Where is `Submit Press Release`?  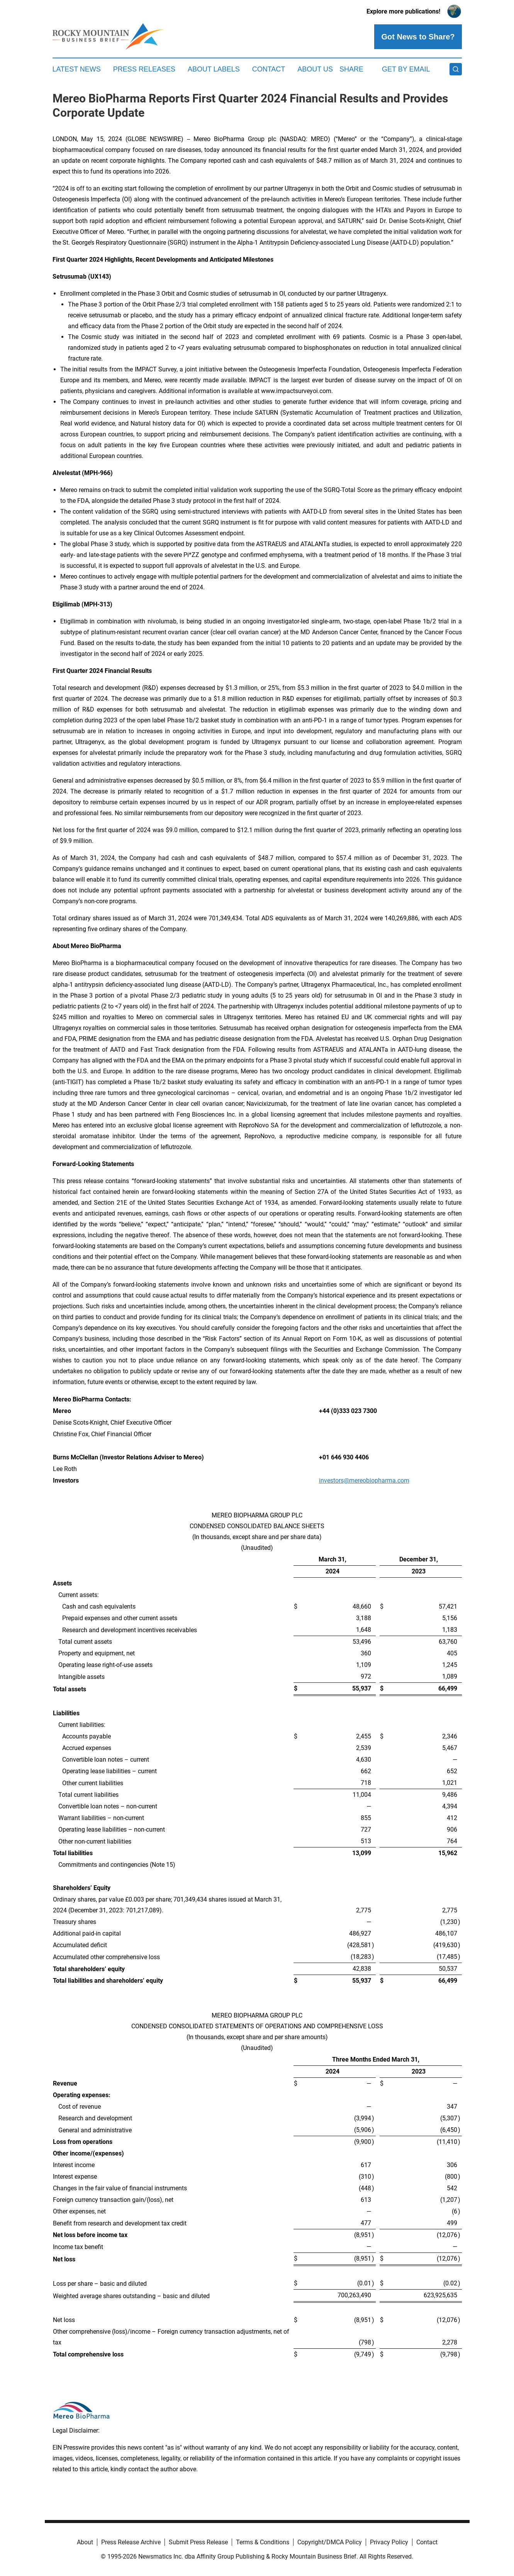 Submit Press Release is located at coordinates (198, 2542).